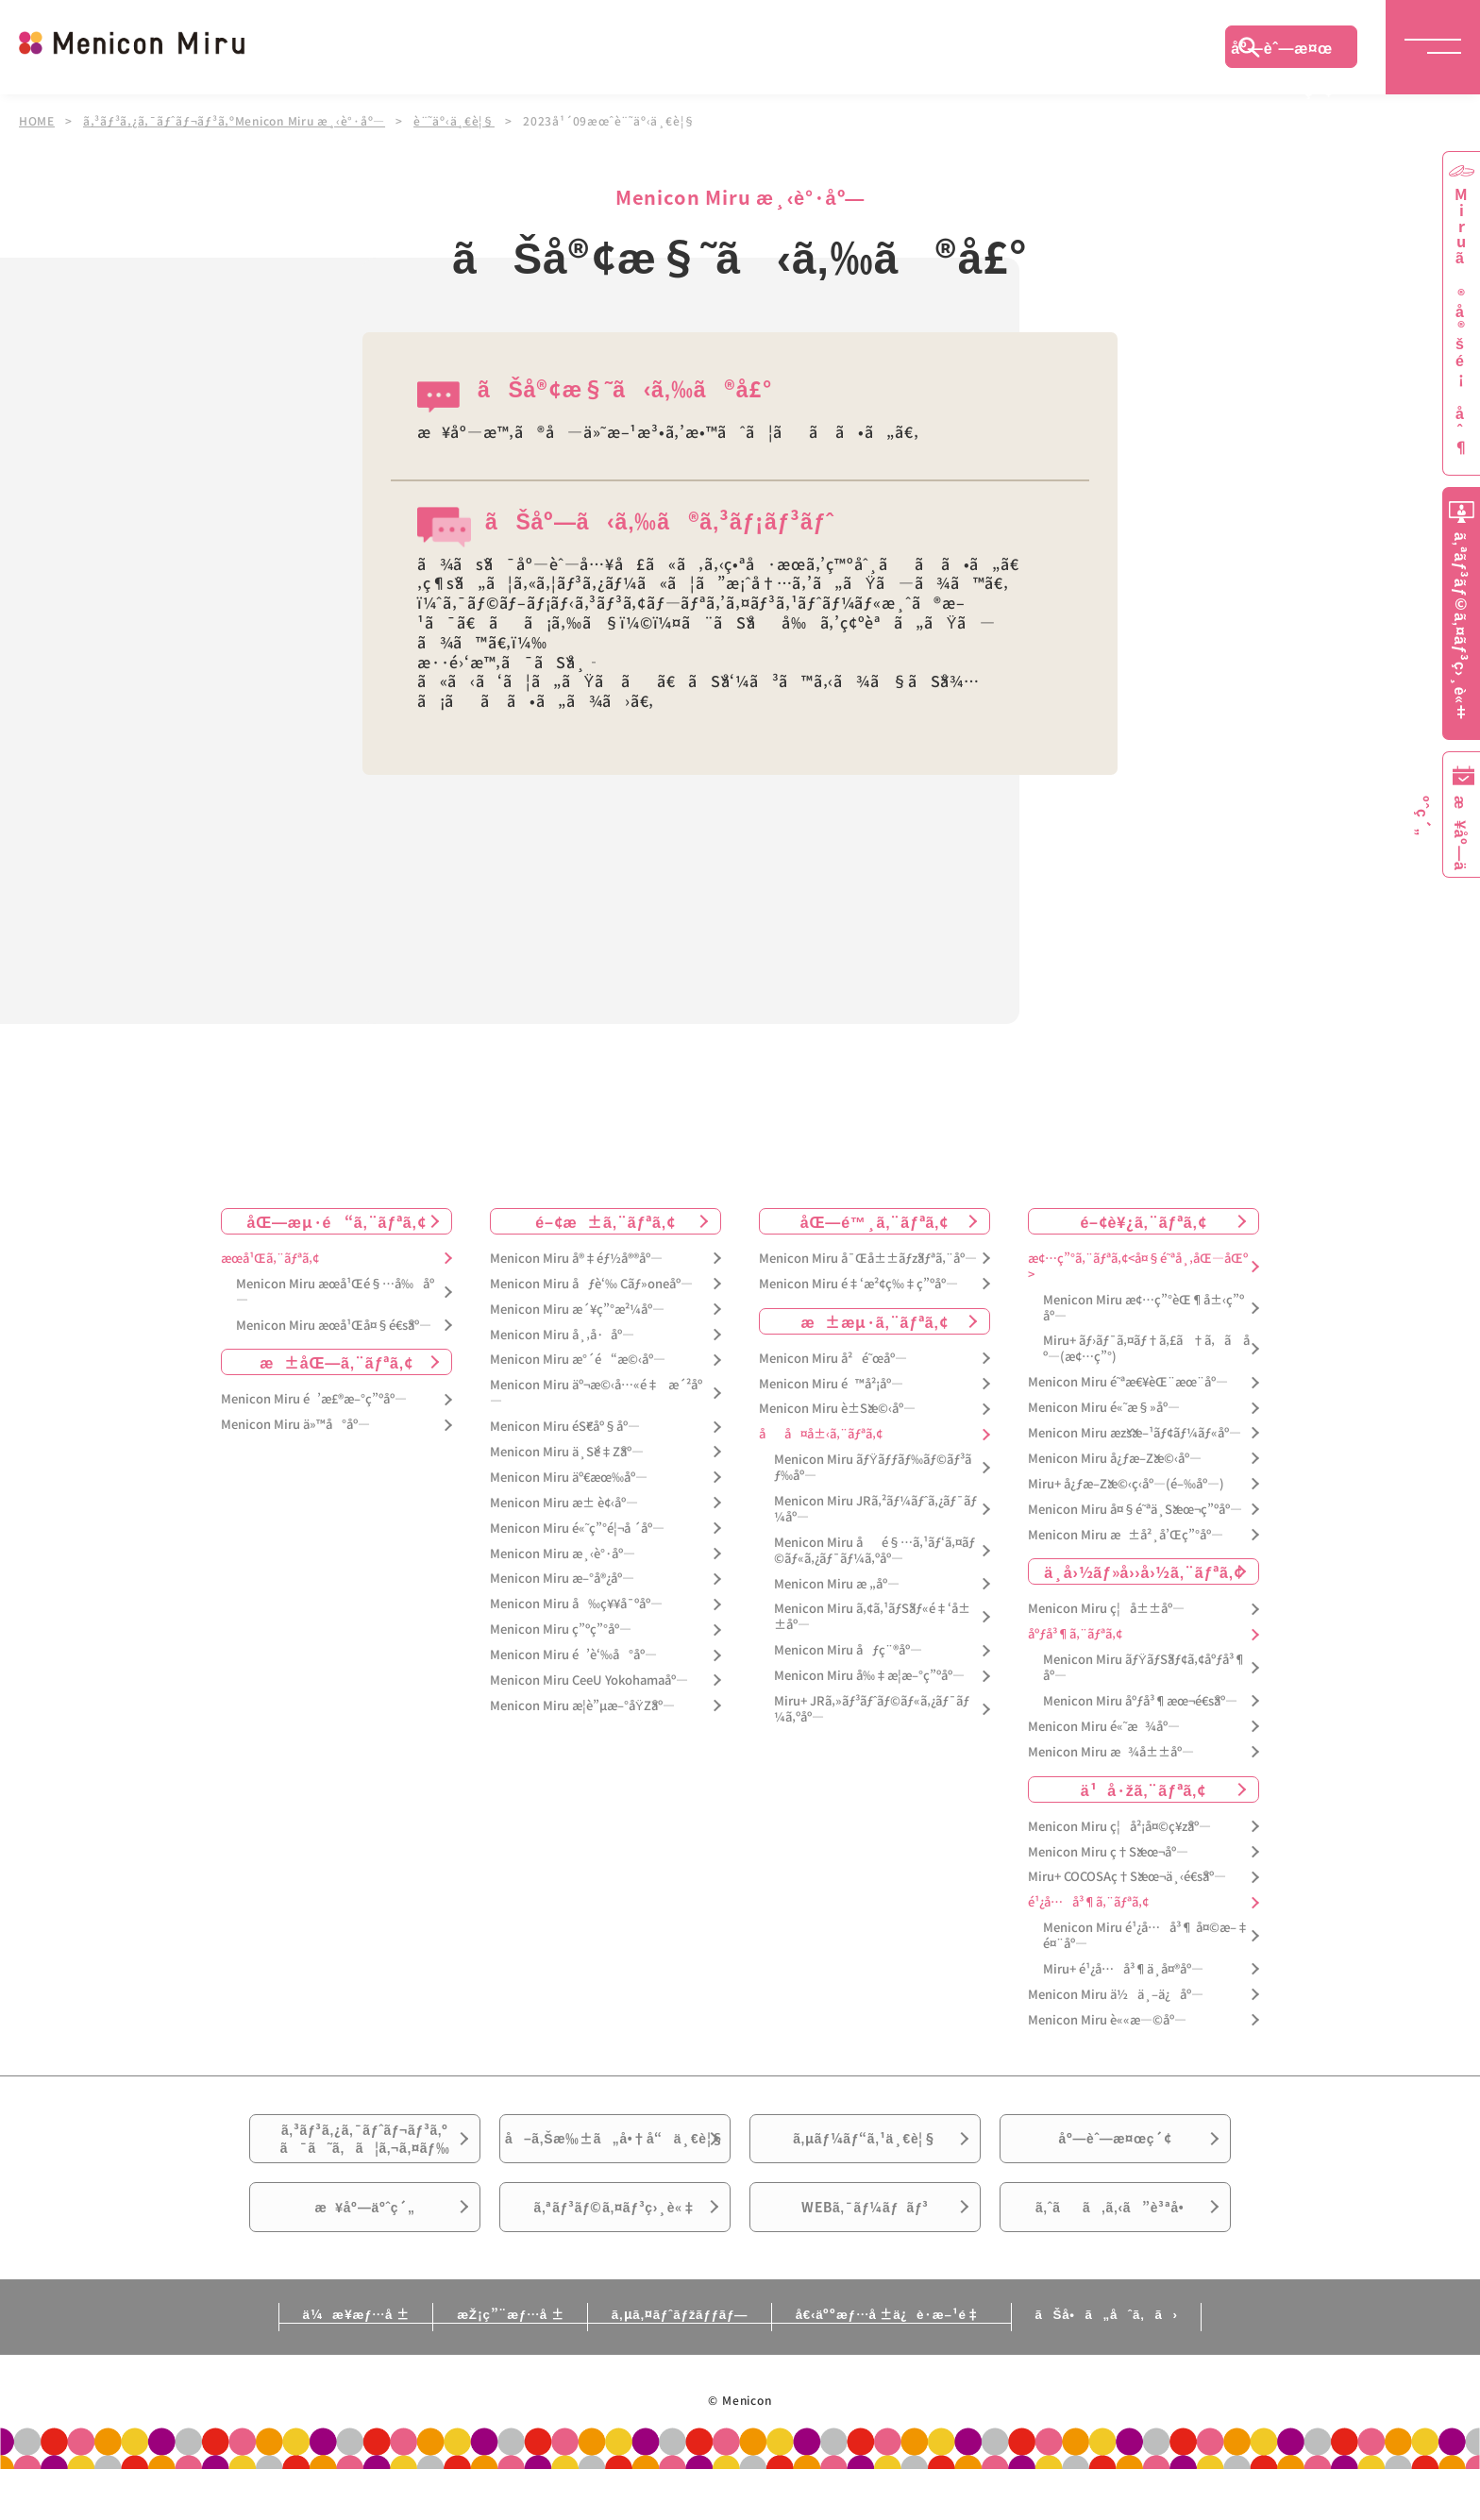 The width and height of the screenshot is (1480, 2520). What do you see at coordinates (1115, 1994) in the screenshot?
I see `Menicon Miru ä½ä¸–ä¿åº—` at bounding box center [1115, 1994].